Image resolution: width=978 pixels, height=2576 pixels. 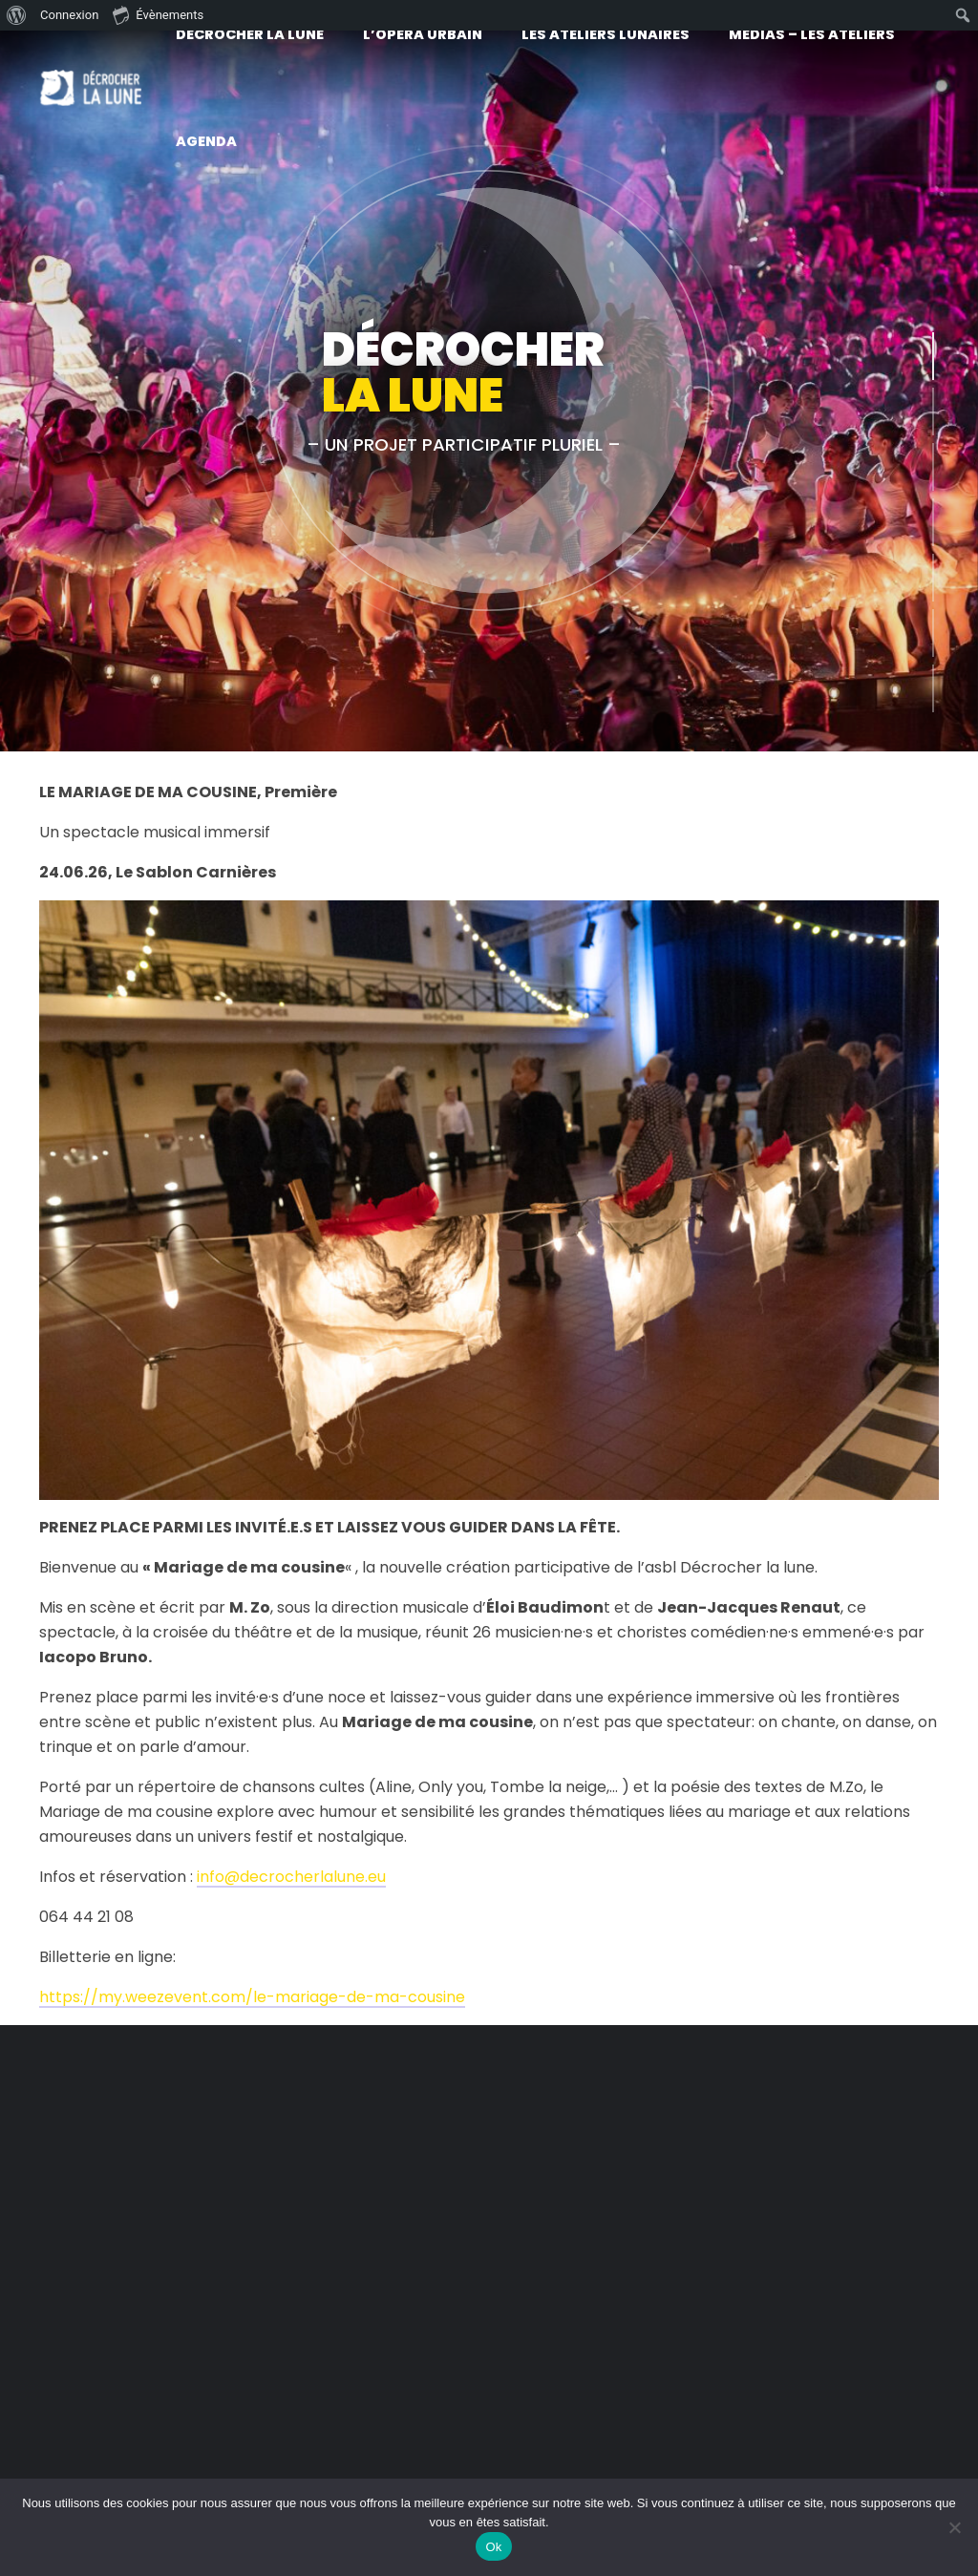 What do you see at coordinates (954, 2527) in the screenshot?
I see `[No]` at bounding box center [954, 2527].